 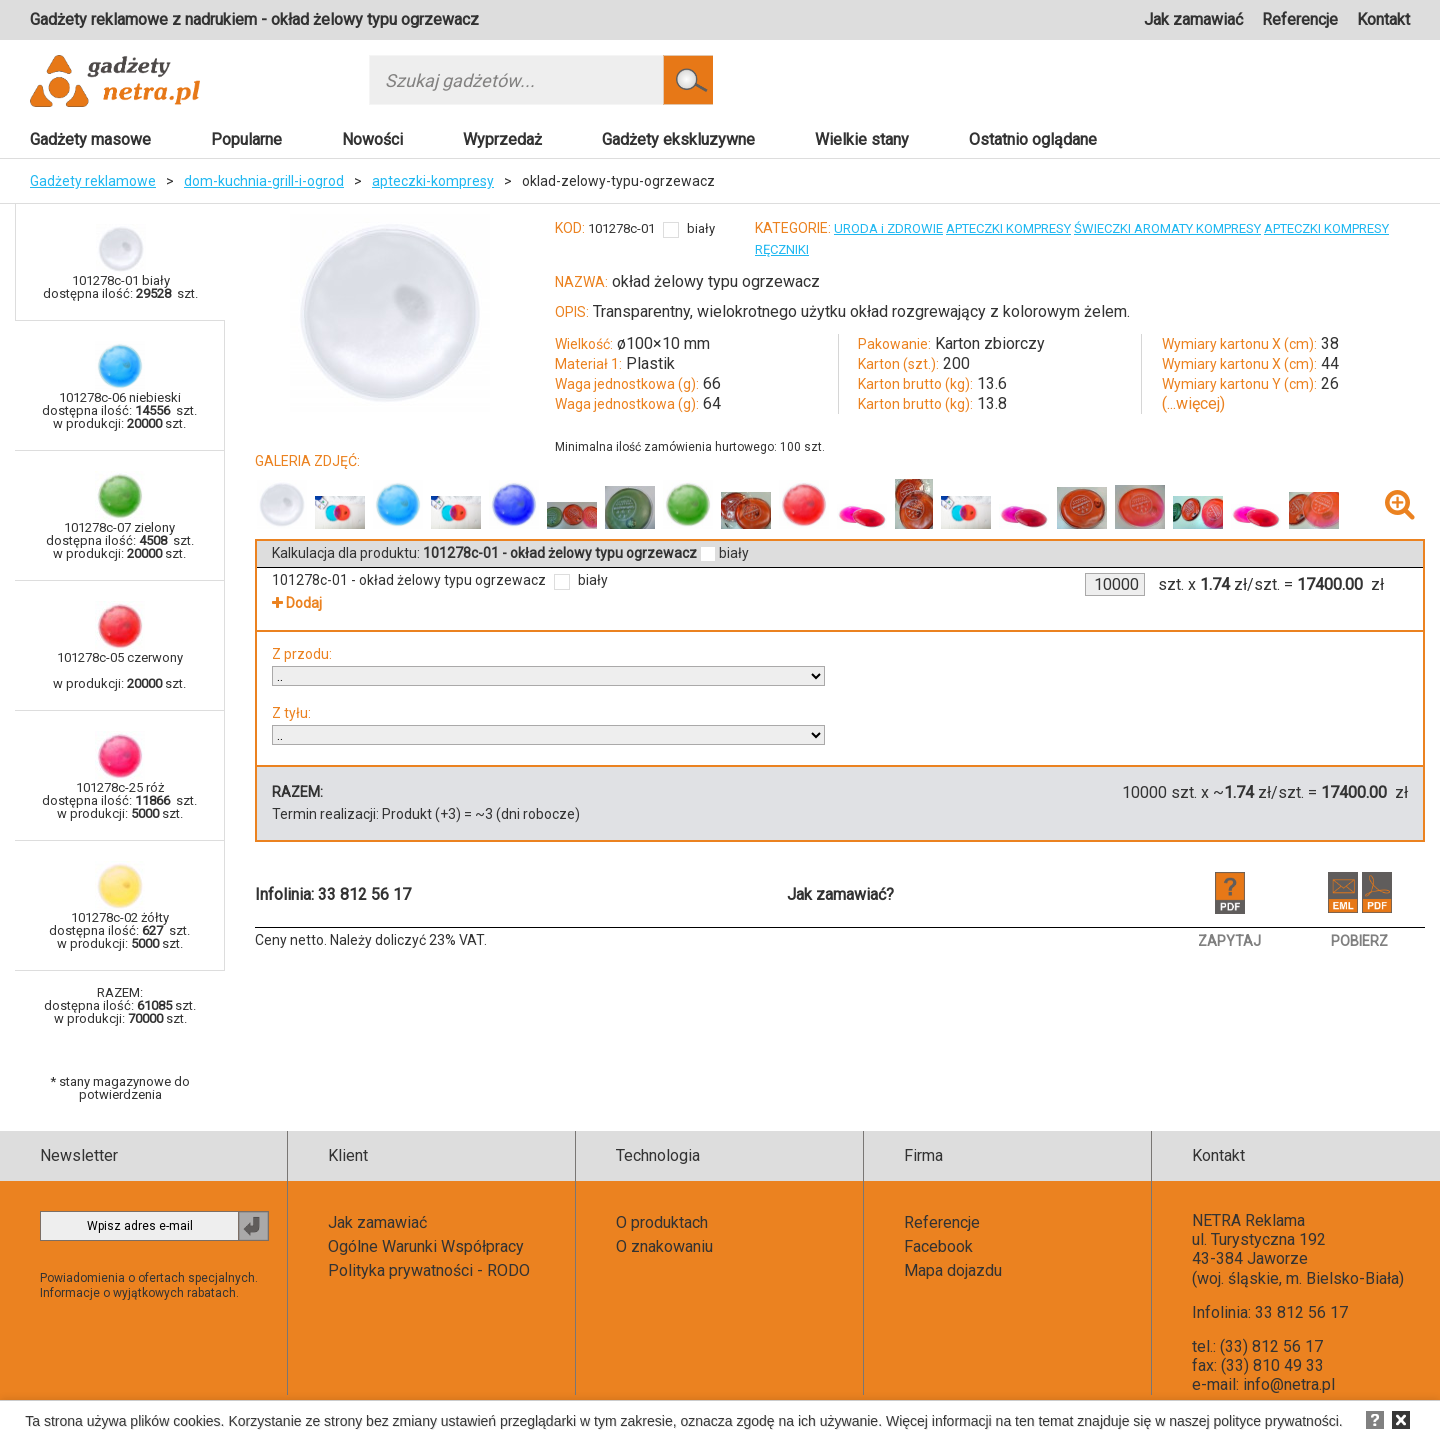 I want to click on URODA i ZDROWIE, so click(x=888, y=228).